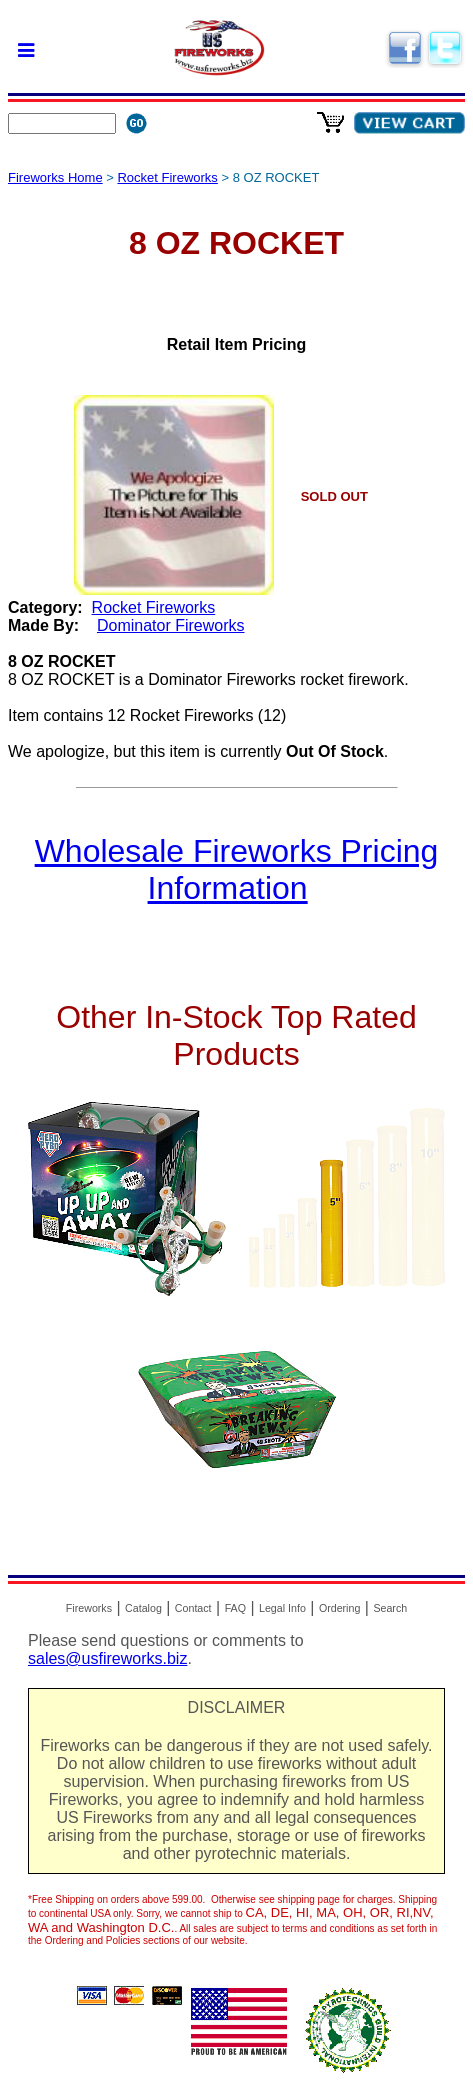 The height and width of the screenshot is (2088, 473). I want to click on Fireworks Home, so click(55, 177).